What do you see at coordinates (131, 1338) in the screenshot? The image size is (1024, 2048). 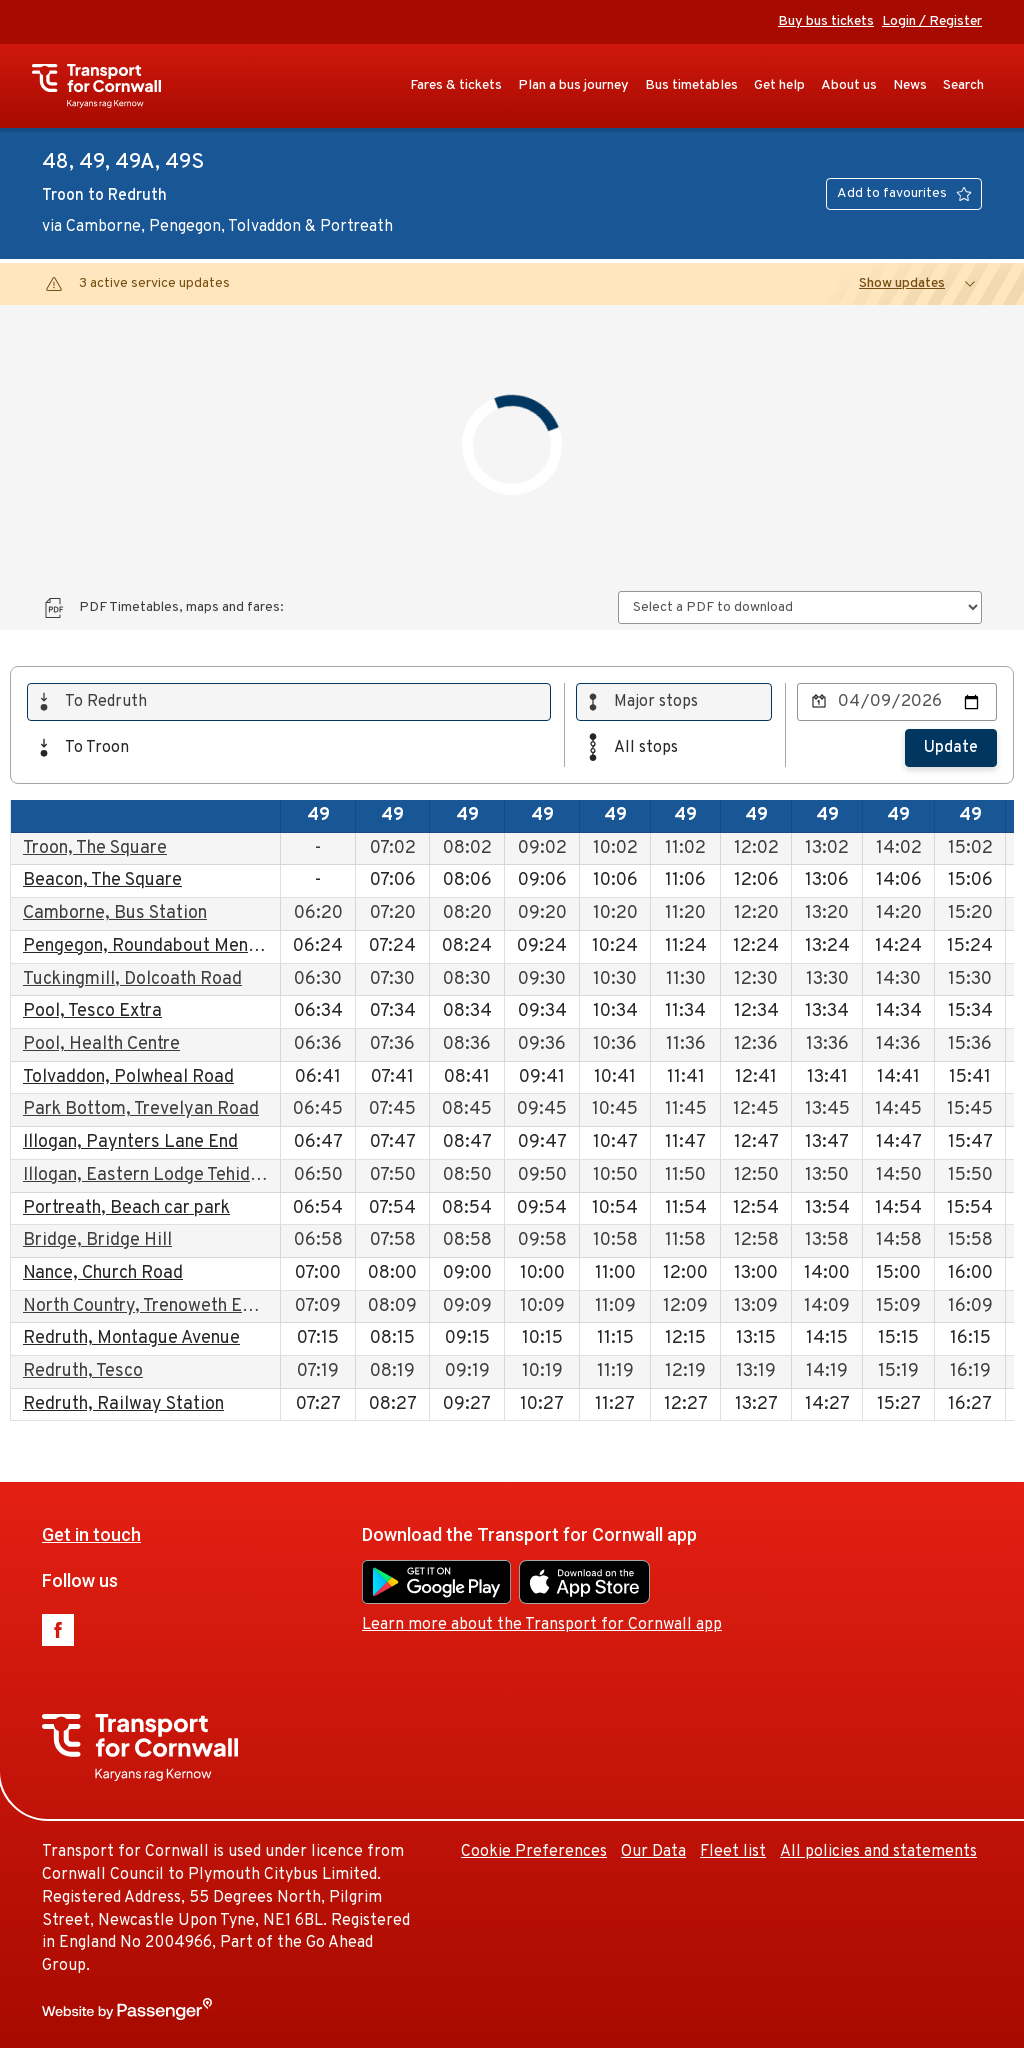 I see `Redruth, Montague Avenue` at bounding box center [131, 1338].